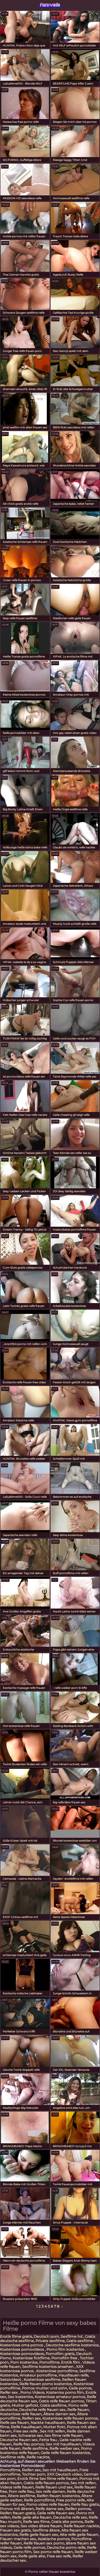 The image size is (100, 2576). I want to click on Tochter porn, so click(33, 2474).